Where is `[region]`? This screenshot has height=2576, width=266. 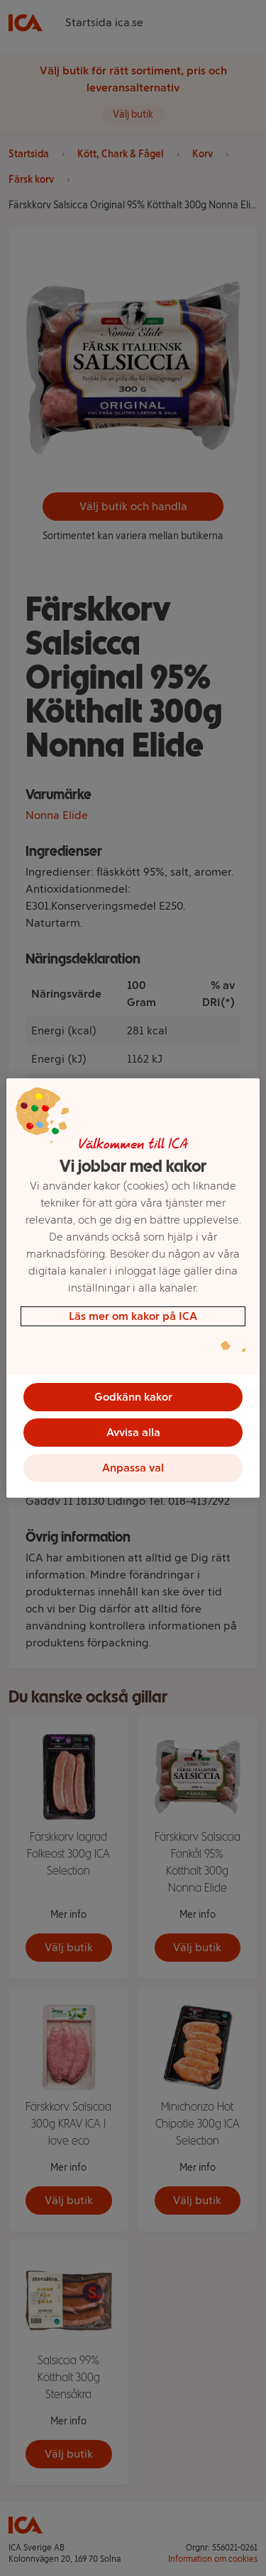 [region] is located at coordinates (132, 1288).